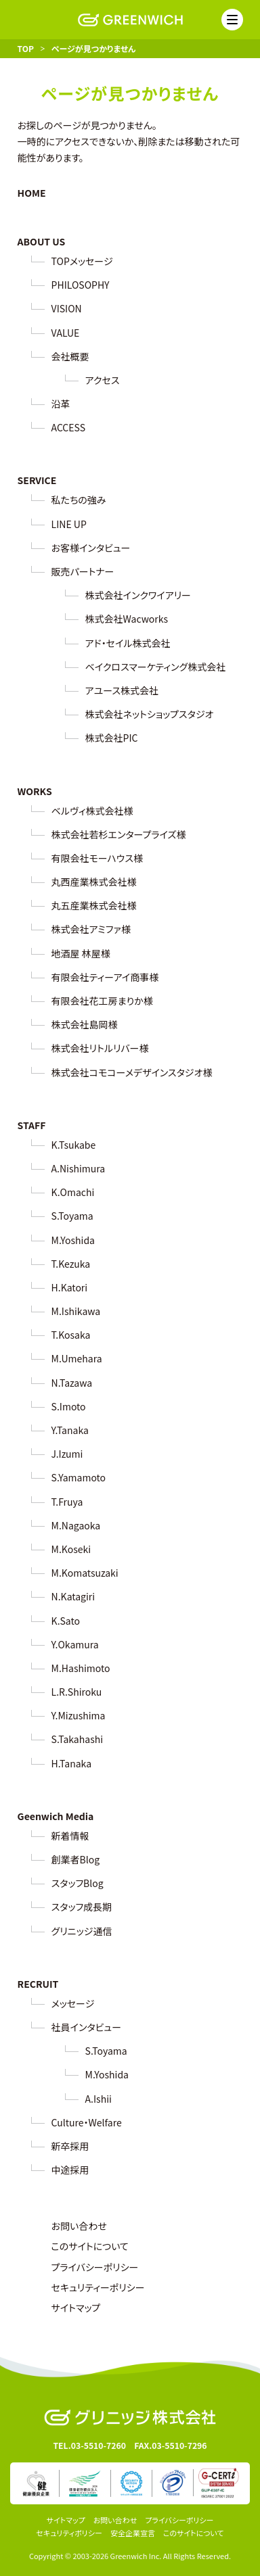  Describe the element at coordinates (82, 261) in the screenshot. I see `TOPメッセージ` at that location.